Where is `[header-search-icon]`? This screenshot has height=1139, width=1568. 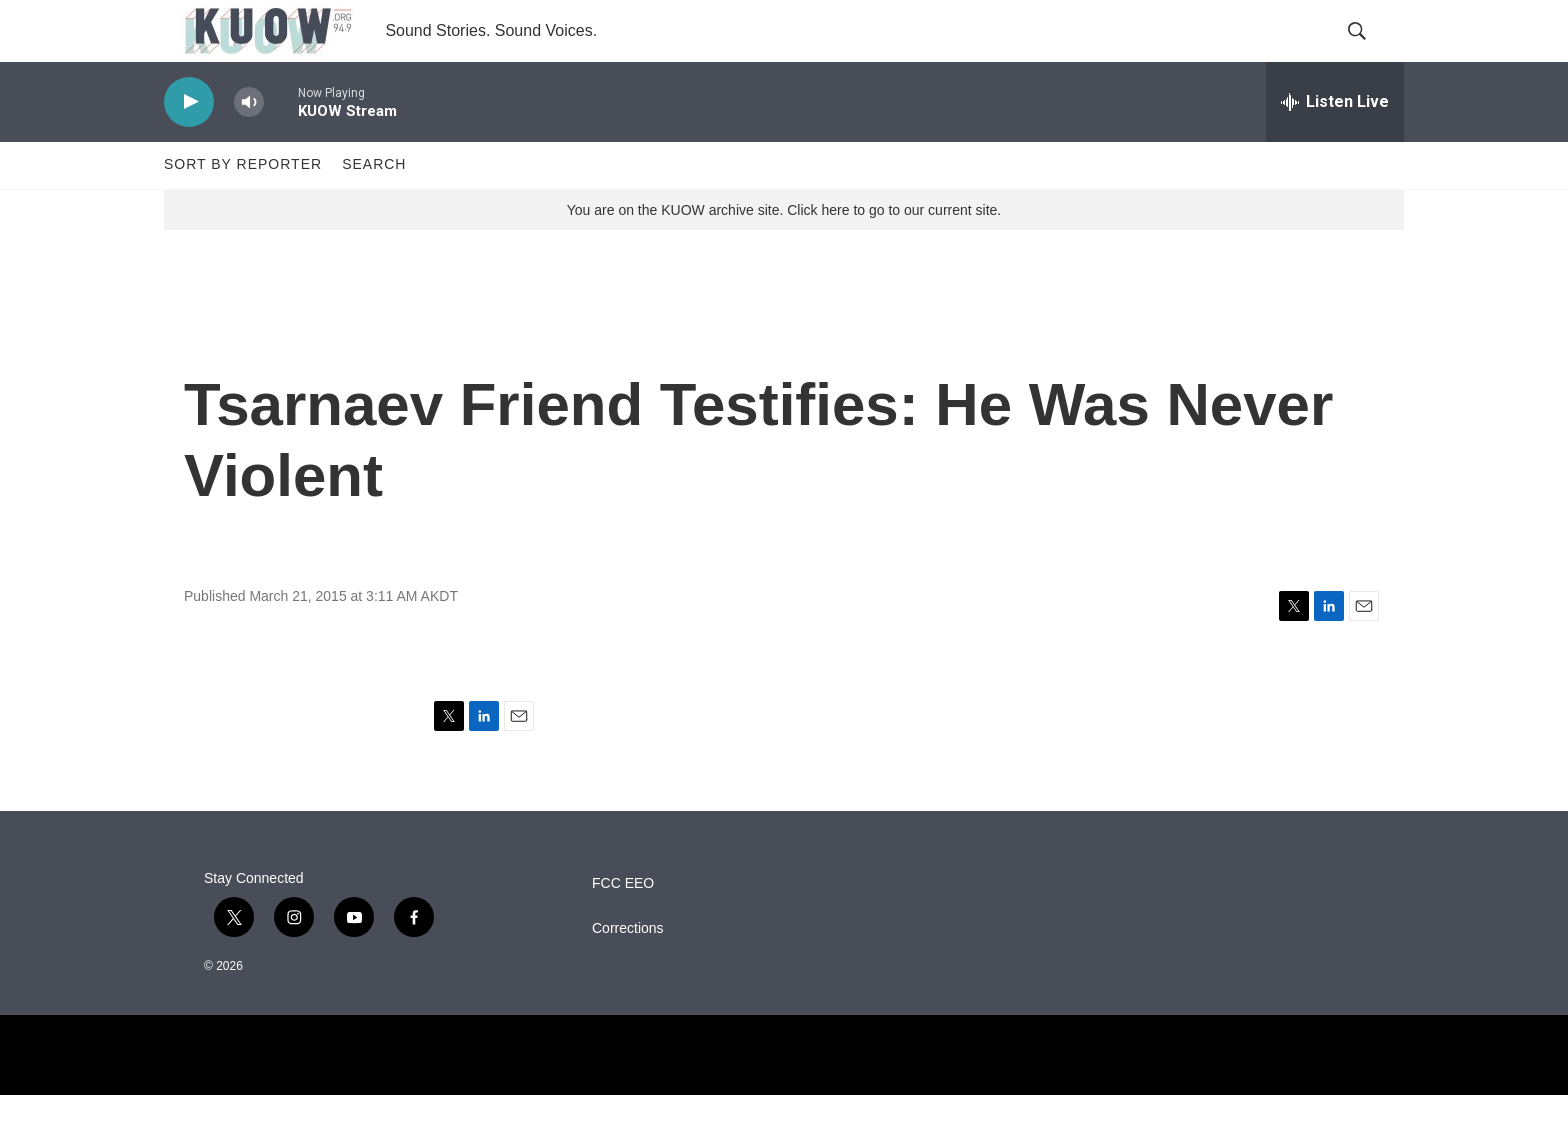
[header-search-icon] is located at coordinates (1372, 53).